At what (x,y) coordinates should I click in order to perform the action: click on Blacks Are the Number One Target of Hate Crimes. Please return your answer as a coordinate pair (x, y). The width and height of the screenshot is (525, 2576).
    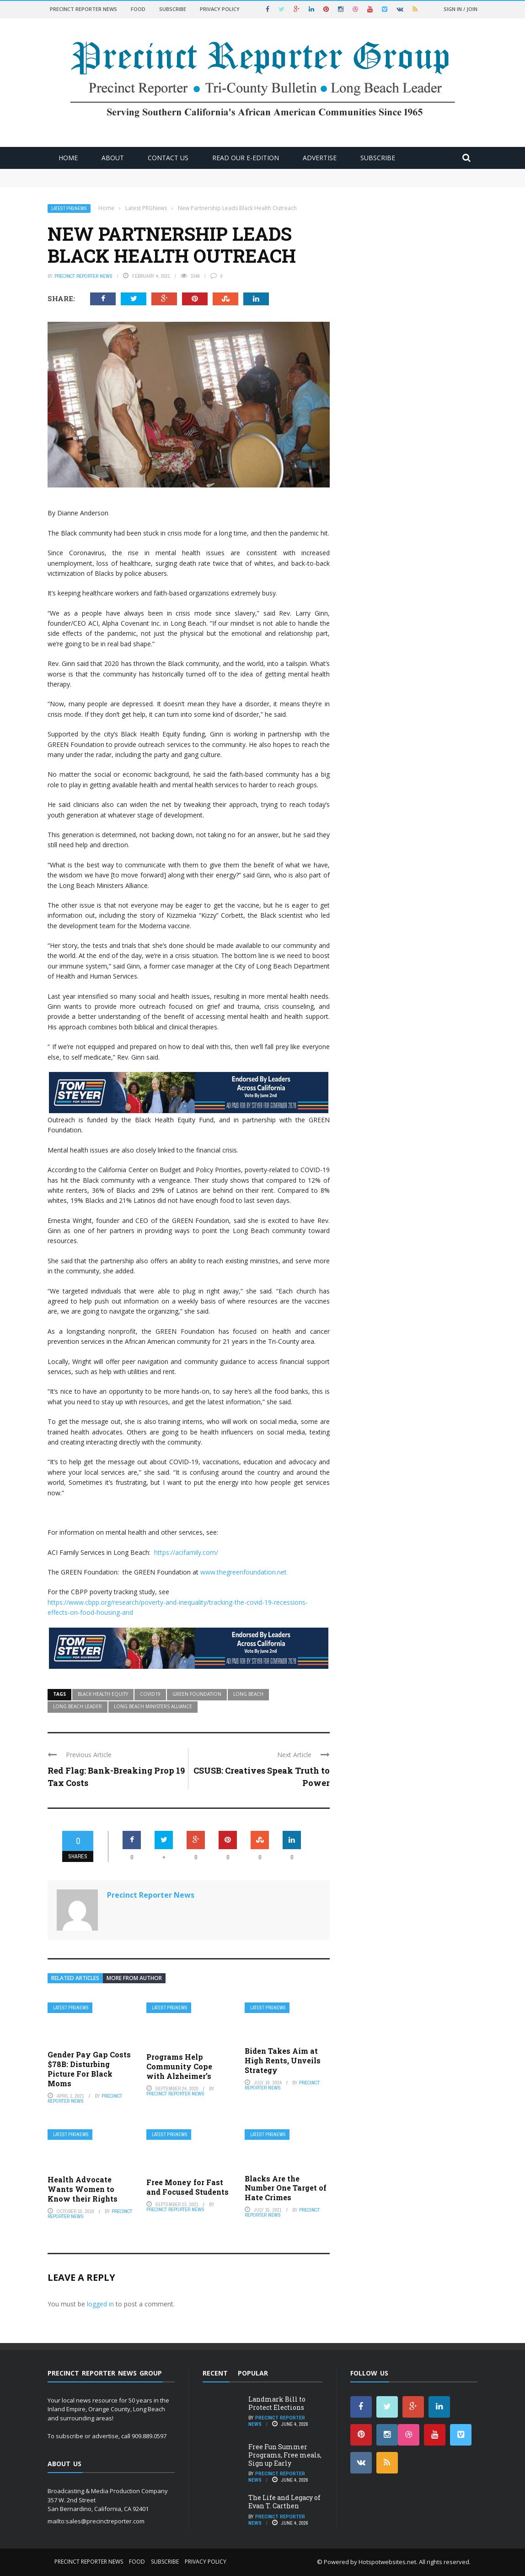
    Looking at the image, I should click on (286, 2188).